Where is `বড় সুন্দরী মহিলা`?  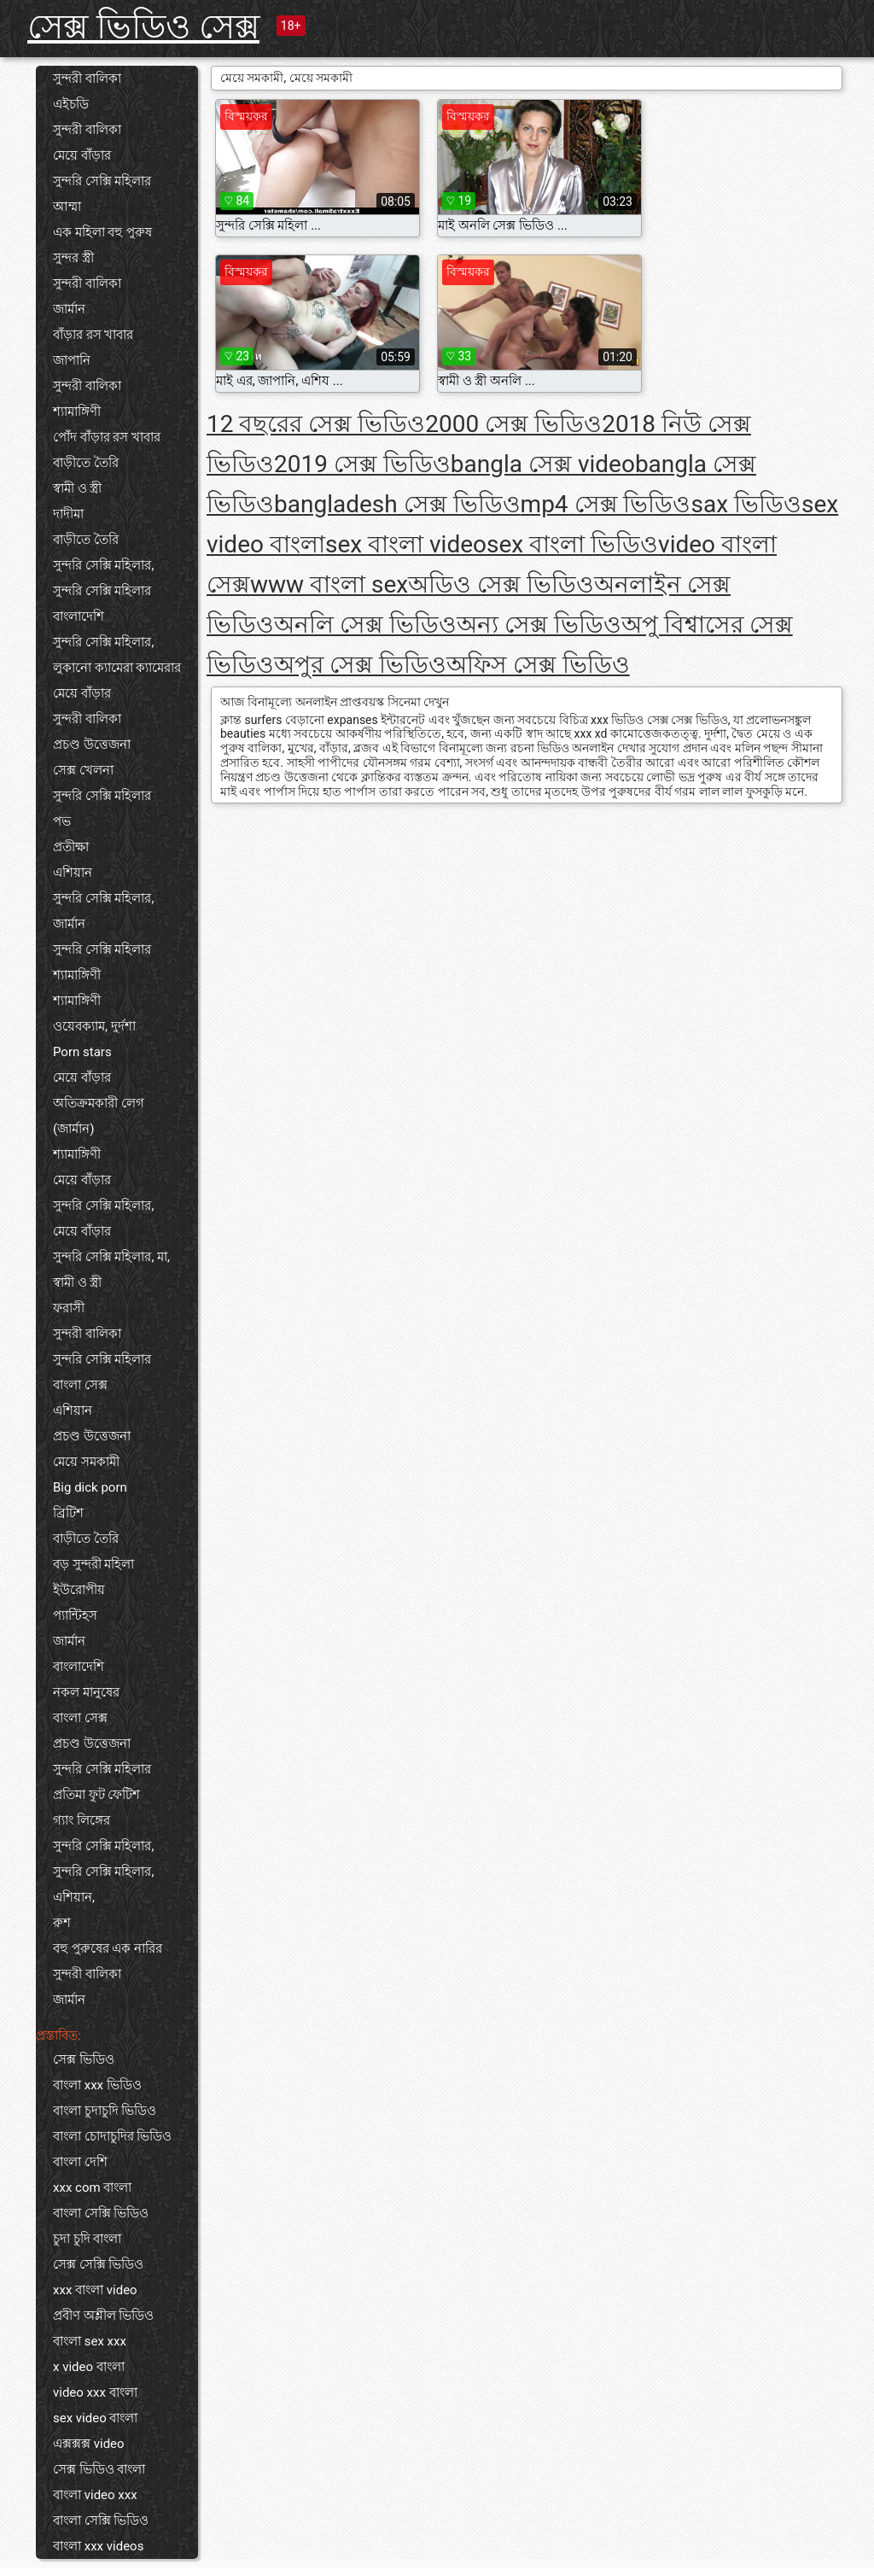 বড় সুন্দরী মহিলা is located at coordinates (93, 1564).